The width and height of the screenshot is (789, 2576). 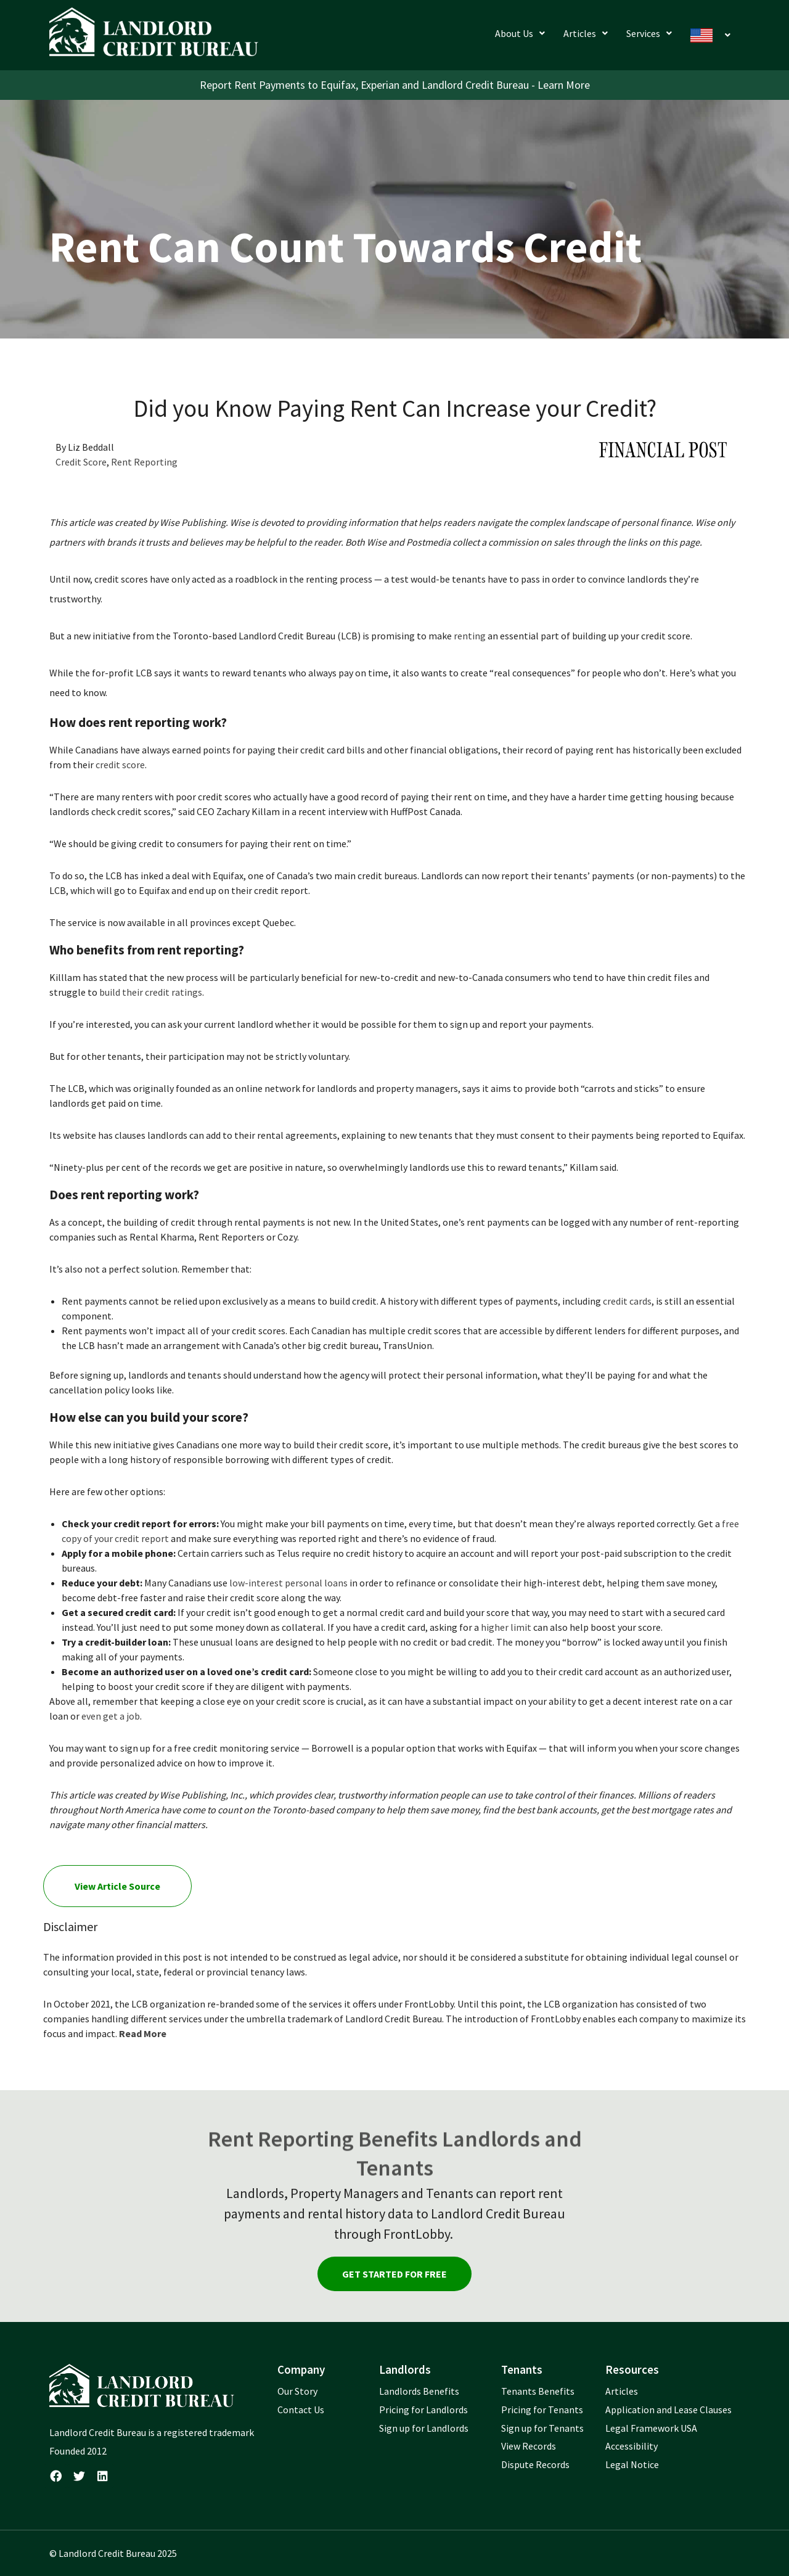 What do you see at coordinates (528, 2446) in the screenshot?
I see `View Records` at bounding box center [528, 2446].